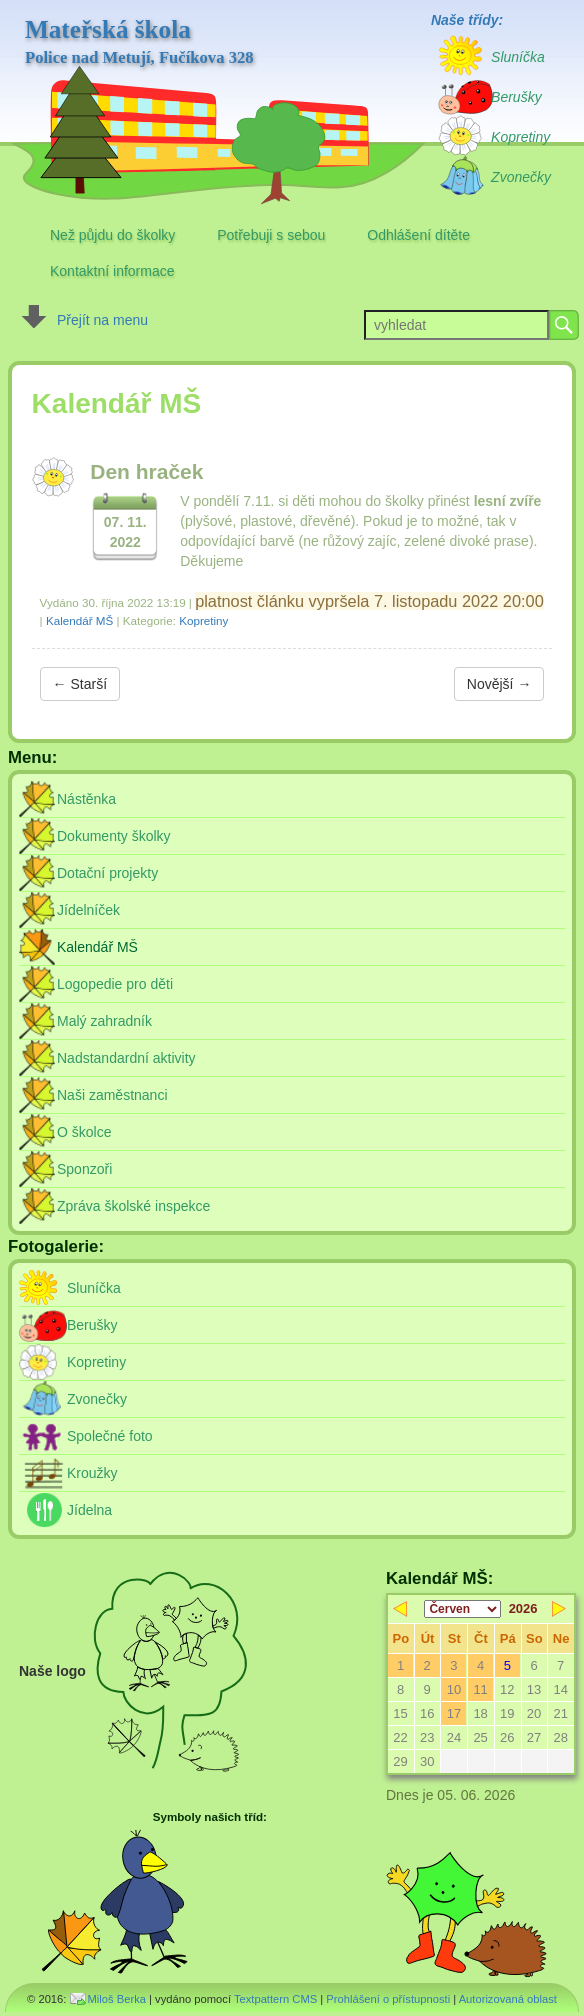  Describe the element at coordinates (112, 235) in the screenshot. I see `Než půjdu do školky` at that location.